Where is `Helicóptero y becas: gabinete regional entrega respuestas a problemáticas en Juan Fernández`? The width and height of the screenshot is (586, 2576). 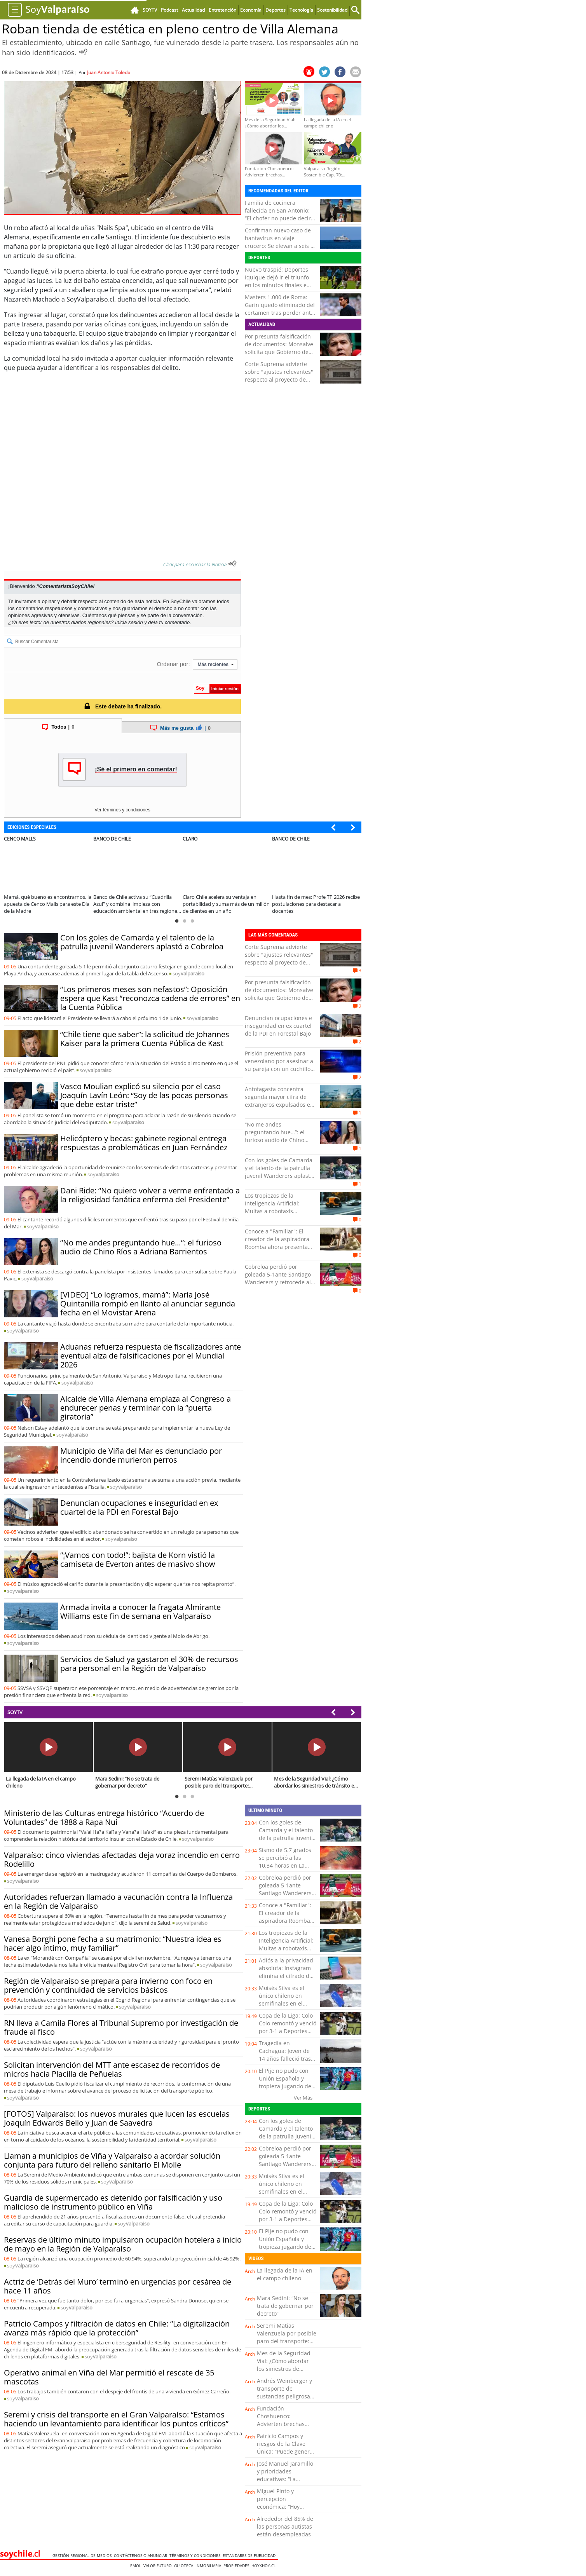 Helicóptero y becas: gabinete regional entrega respuestas a problemáticas en Juan Fernández is located at coordinates (143, 1143).